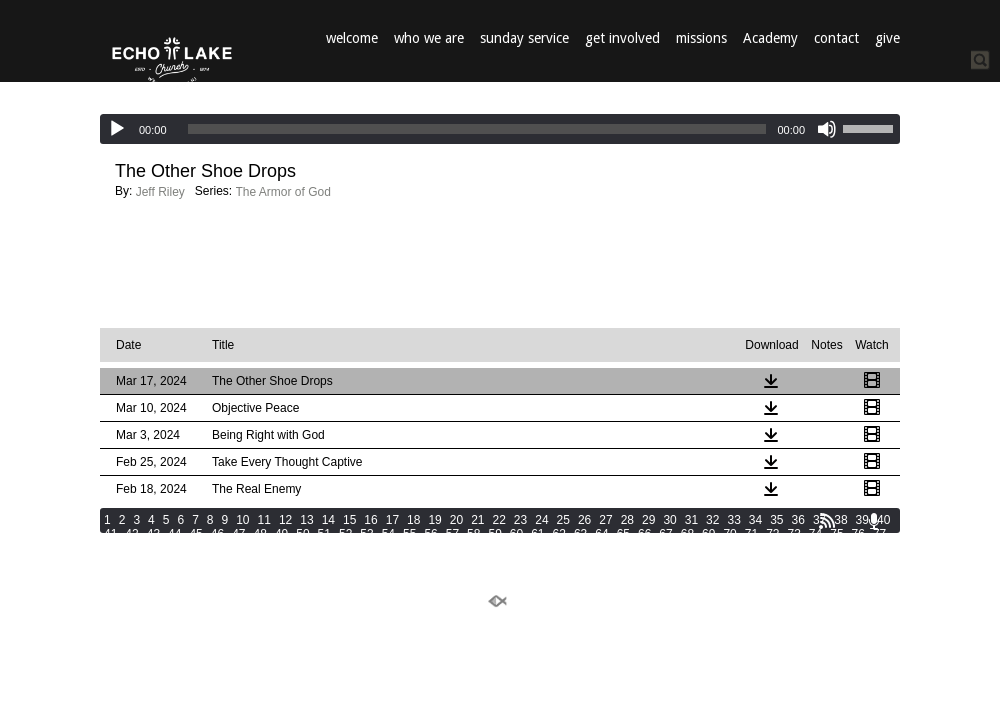 The width and height of the screenshot is (1000, 720). What do you see at coordinates (499, 520) in the screenshot?
I see `22` at bounding box center [499, 520].